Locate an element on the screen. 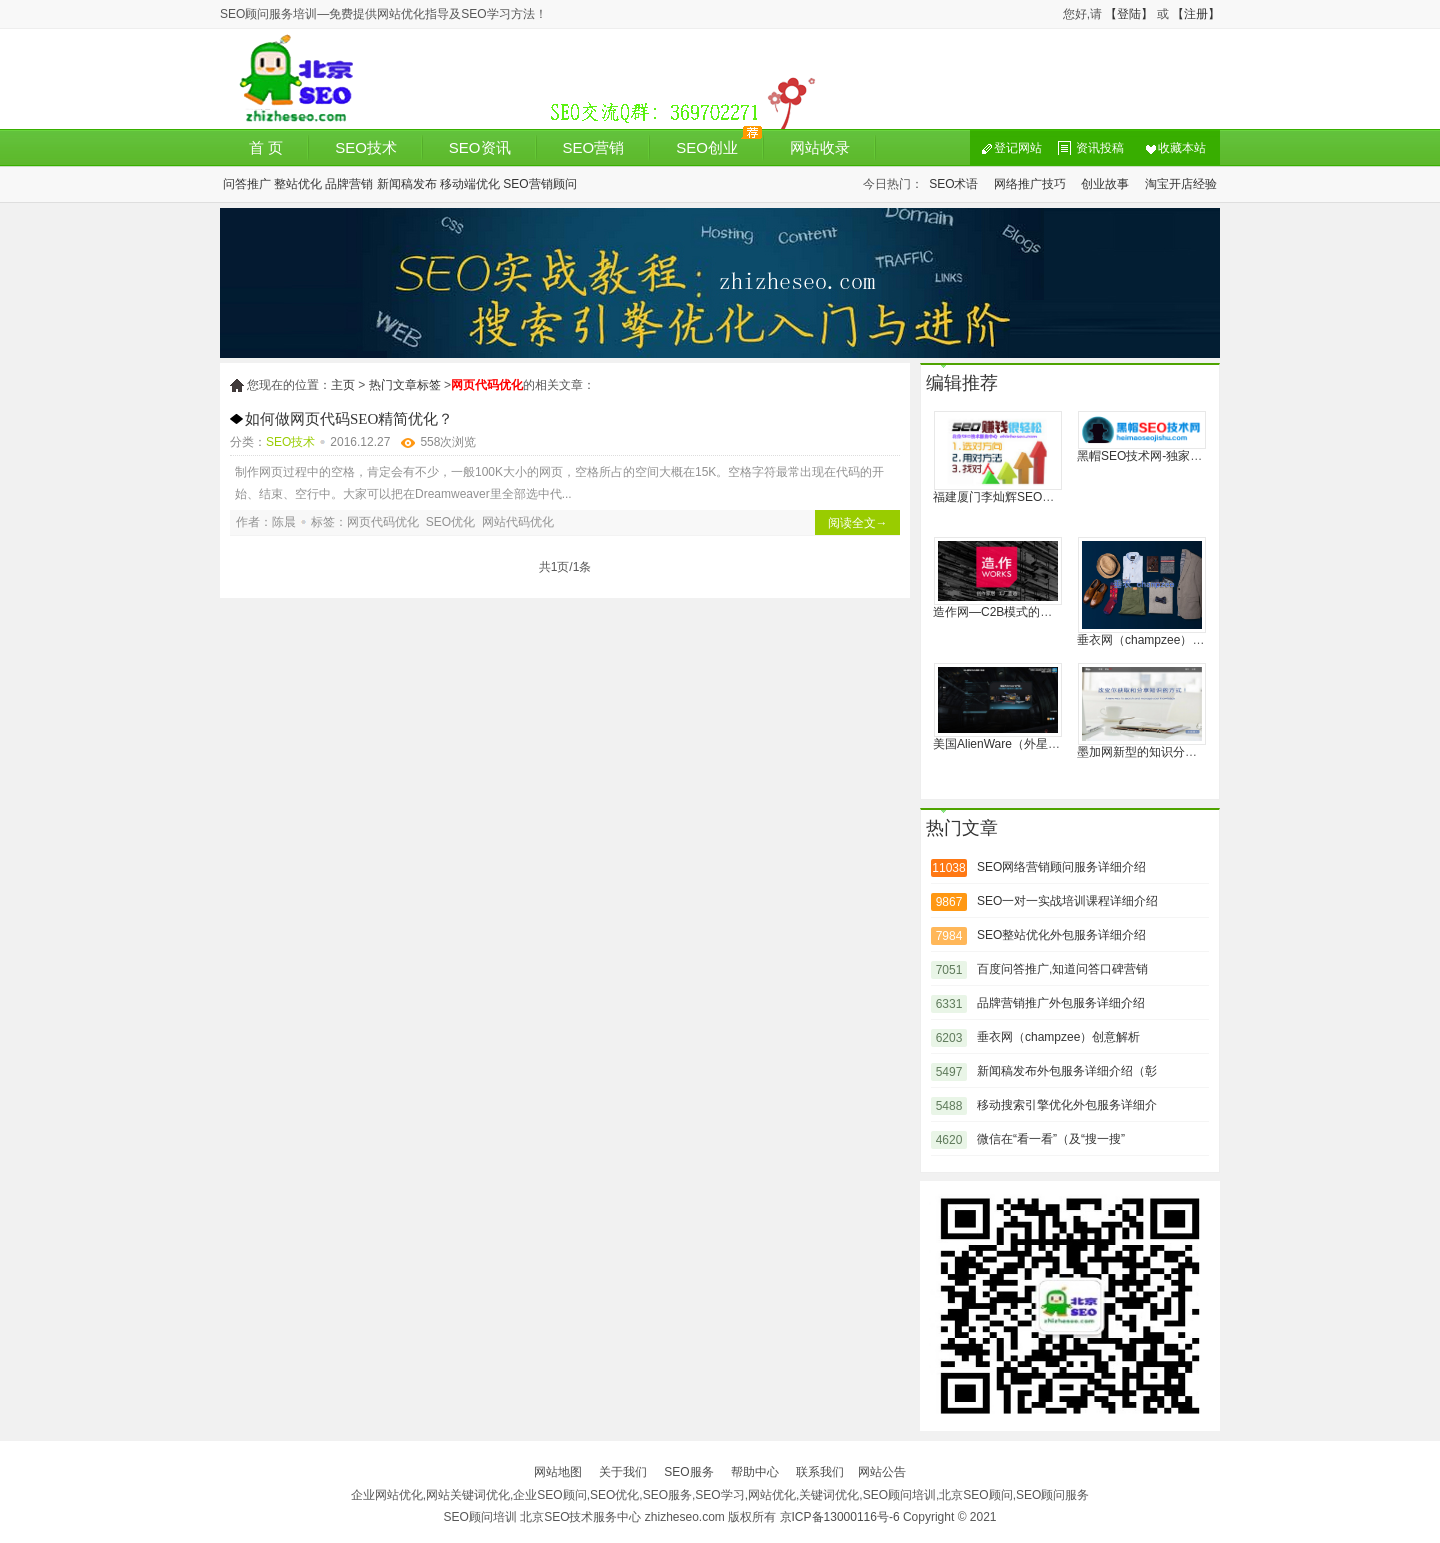 The width and height of the screenshot is (1440, 1543). SEO营销顾问 is located at coordinates (539, 184).